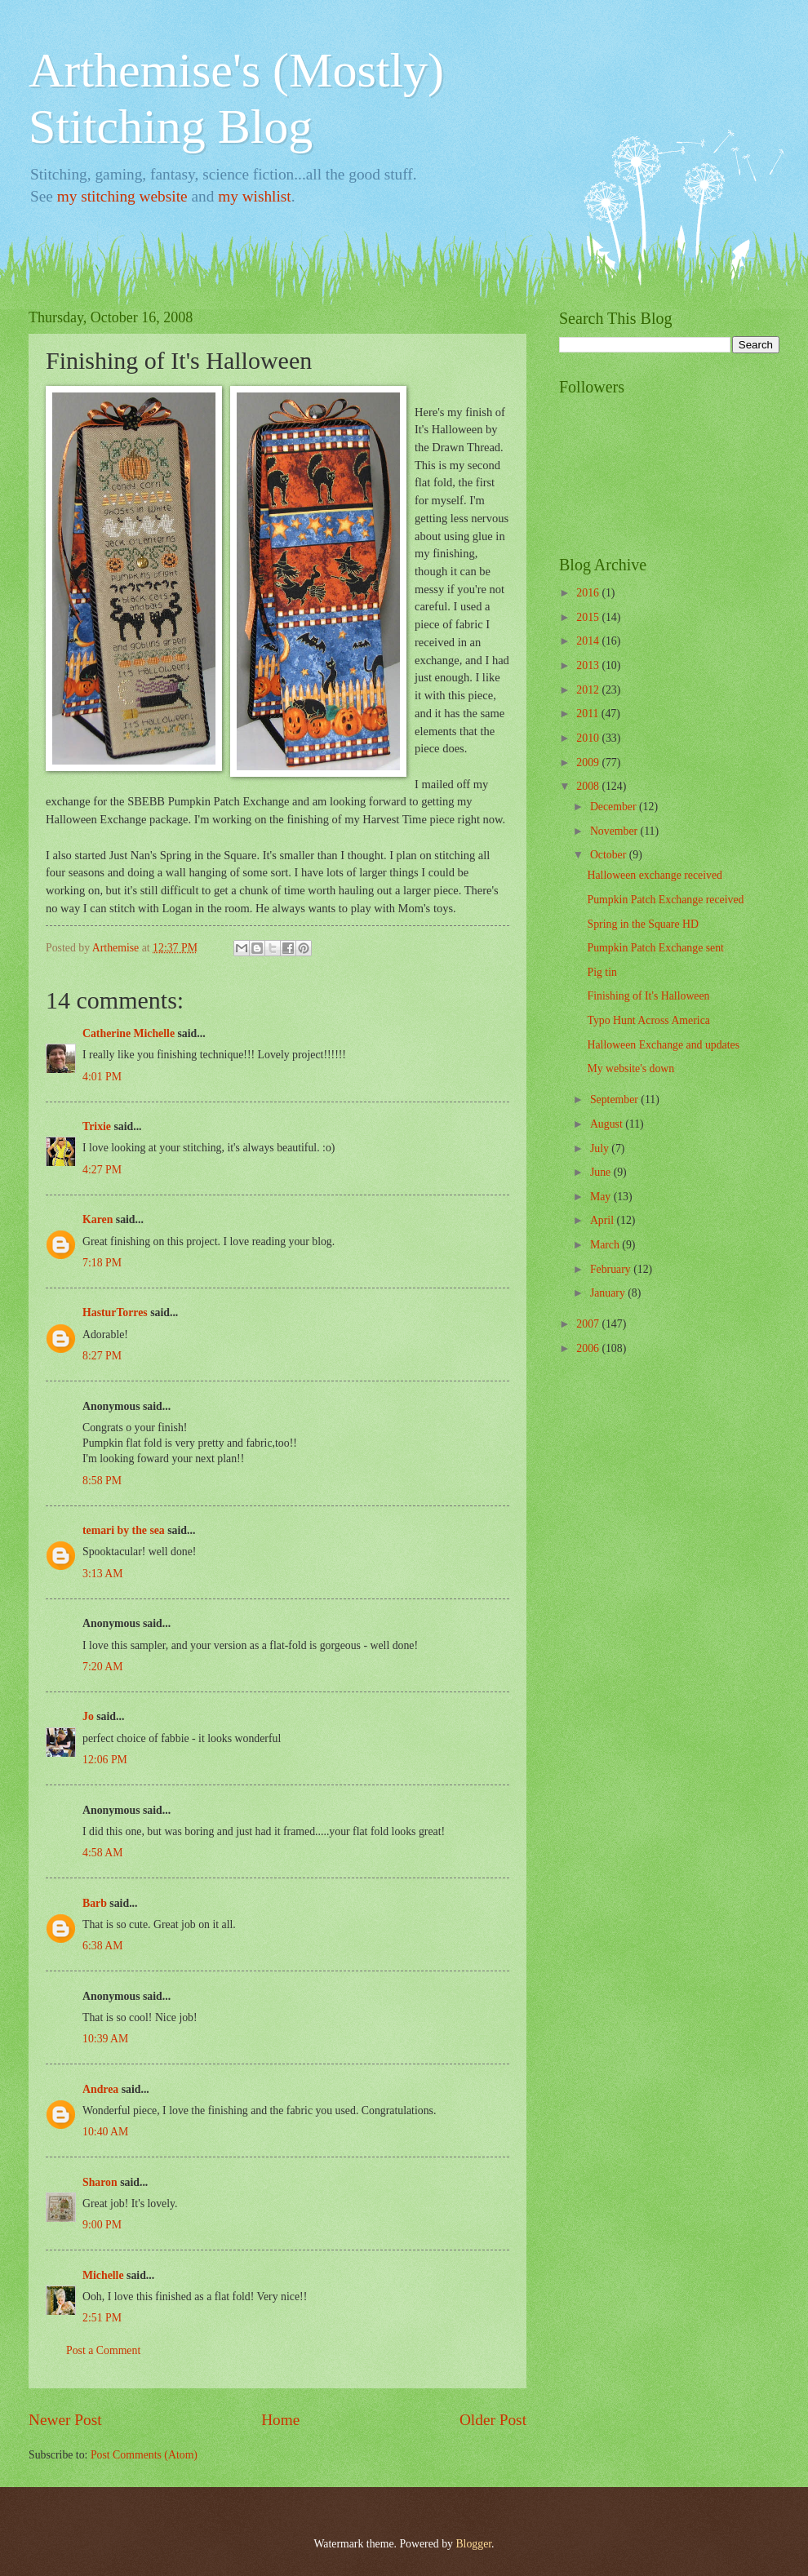 Image resolution: width=808 pixels, height=2576 pixels. What do you see at coordinates (100, 2089) in the screenshot?
I see `Andrea` at bounding box center [100, 2089].